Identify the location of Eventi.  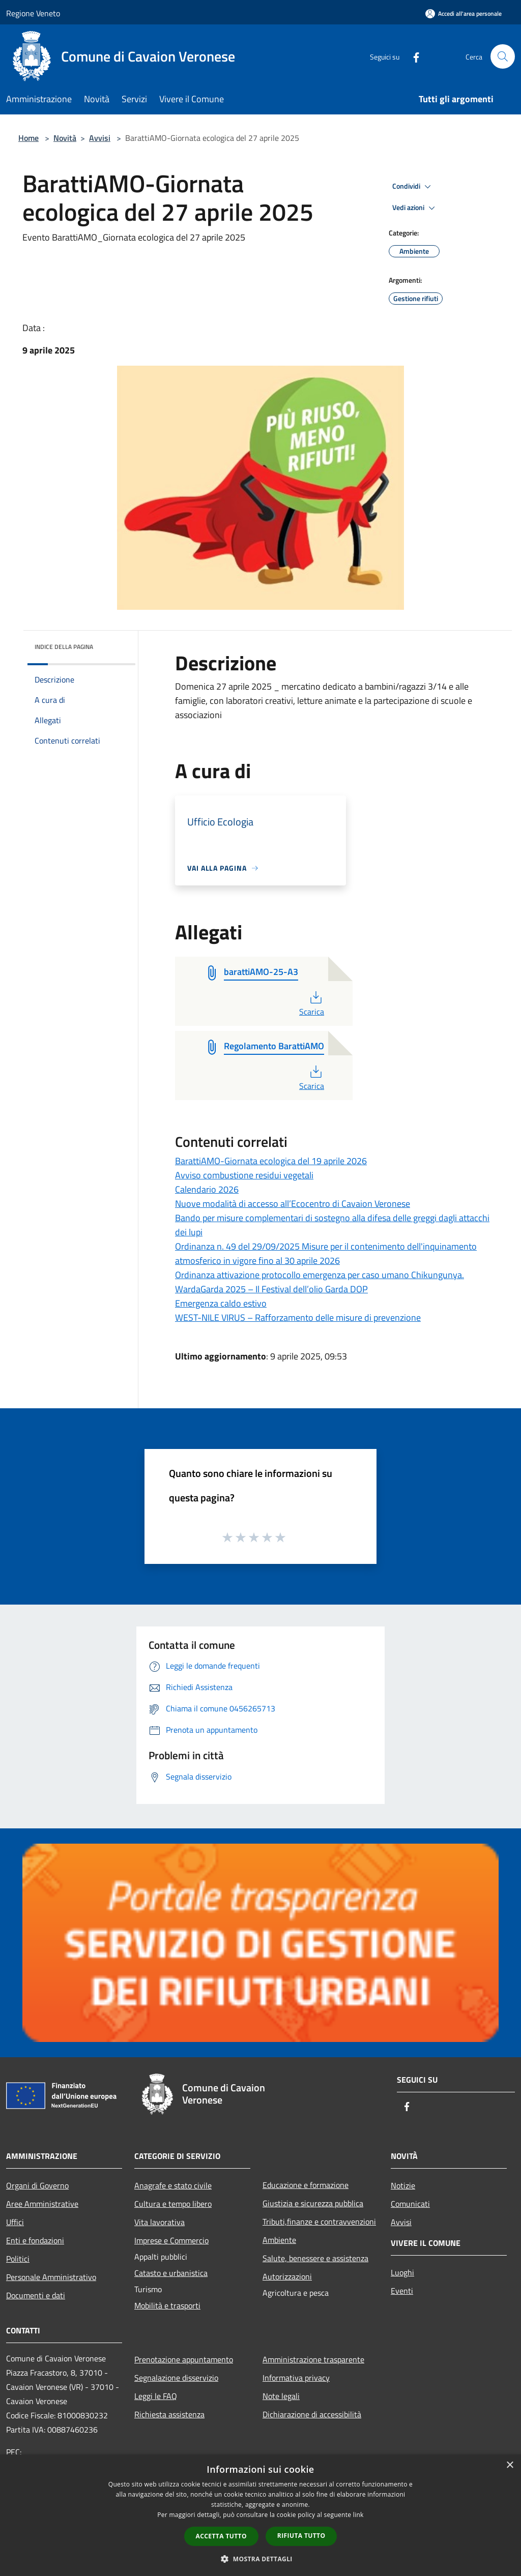
(402, 2291).